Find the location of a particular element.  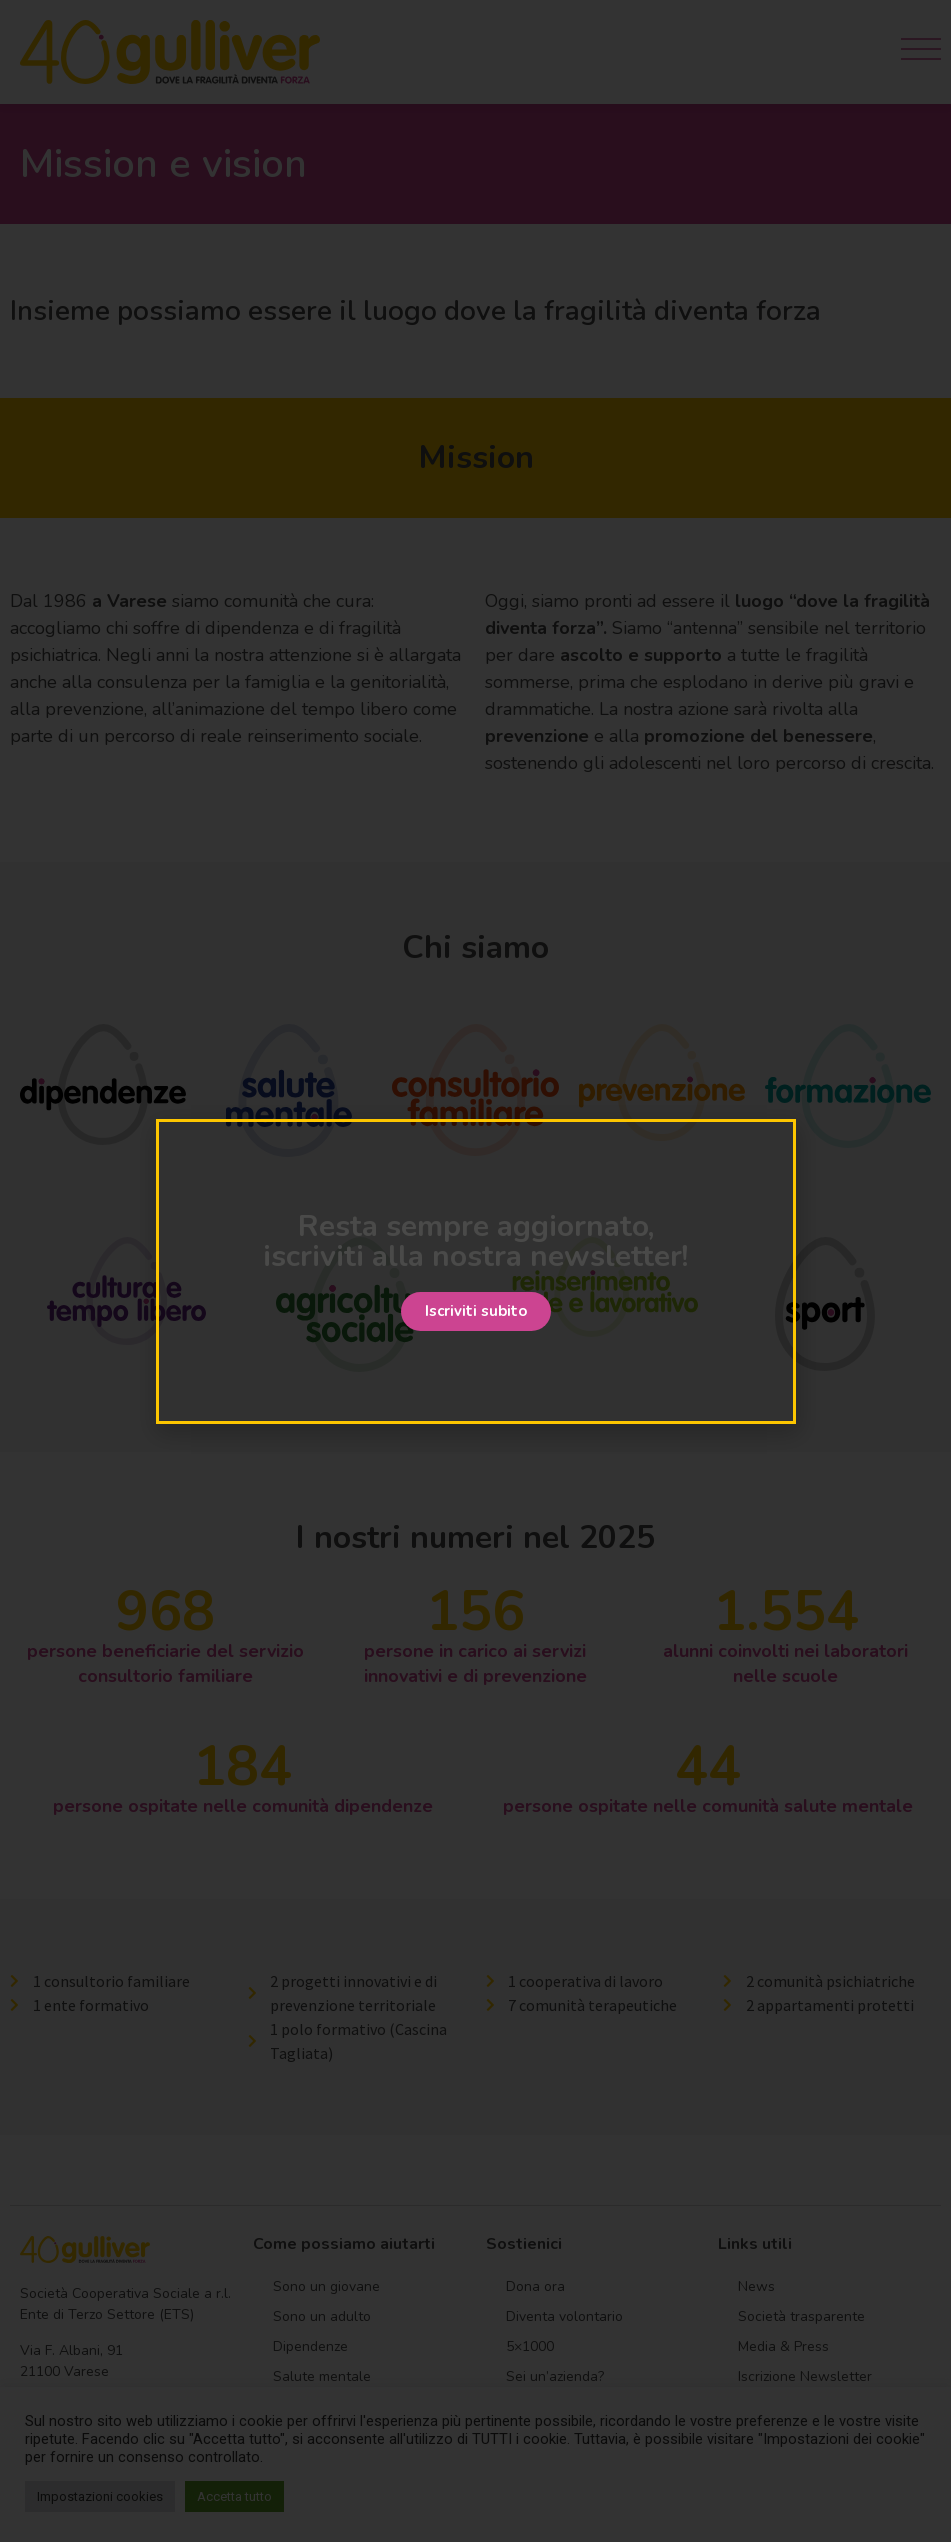

Salute mentale is located at coordinates (322, 2376).